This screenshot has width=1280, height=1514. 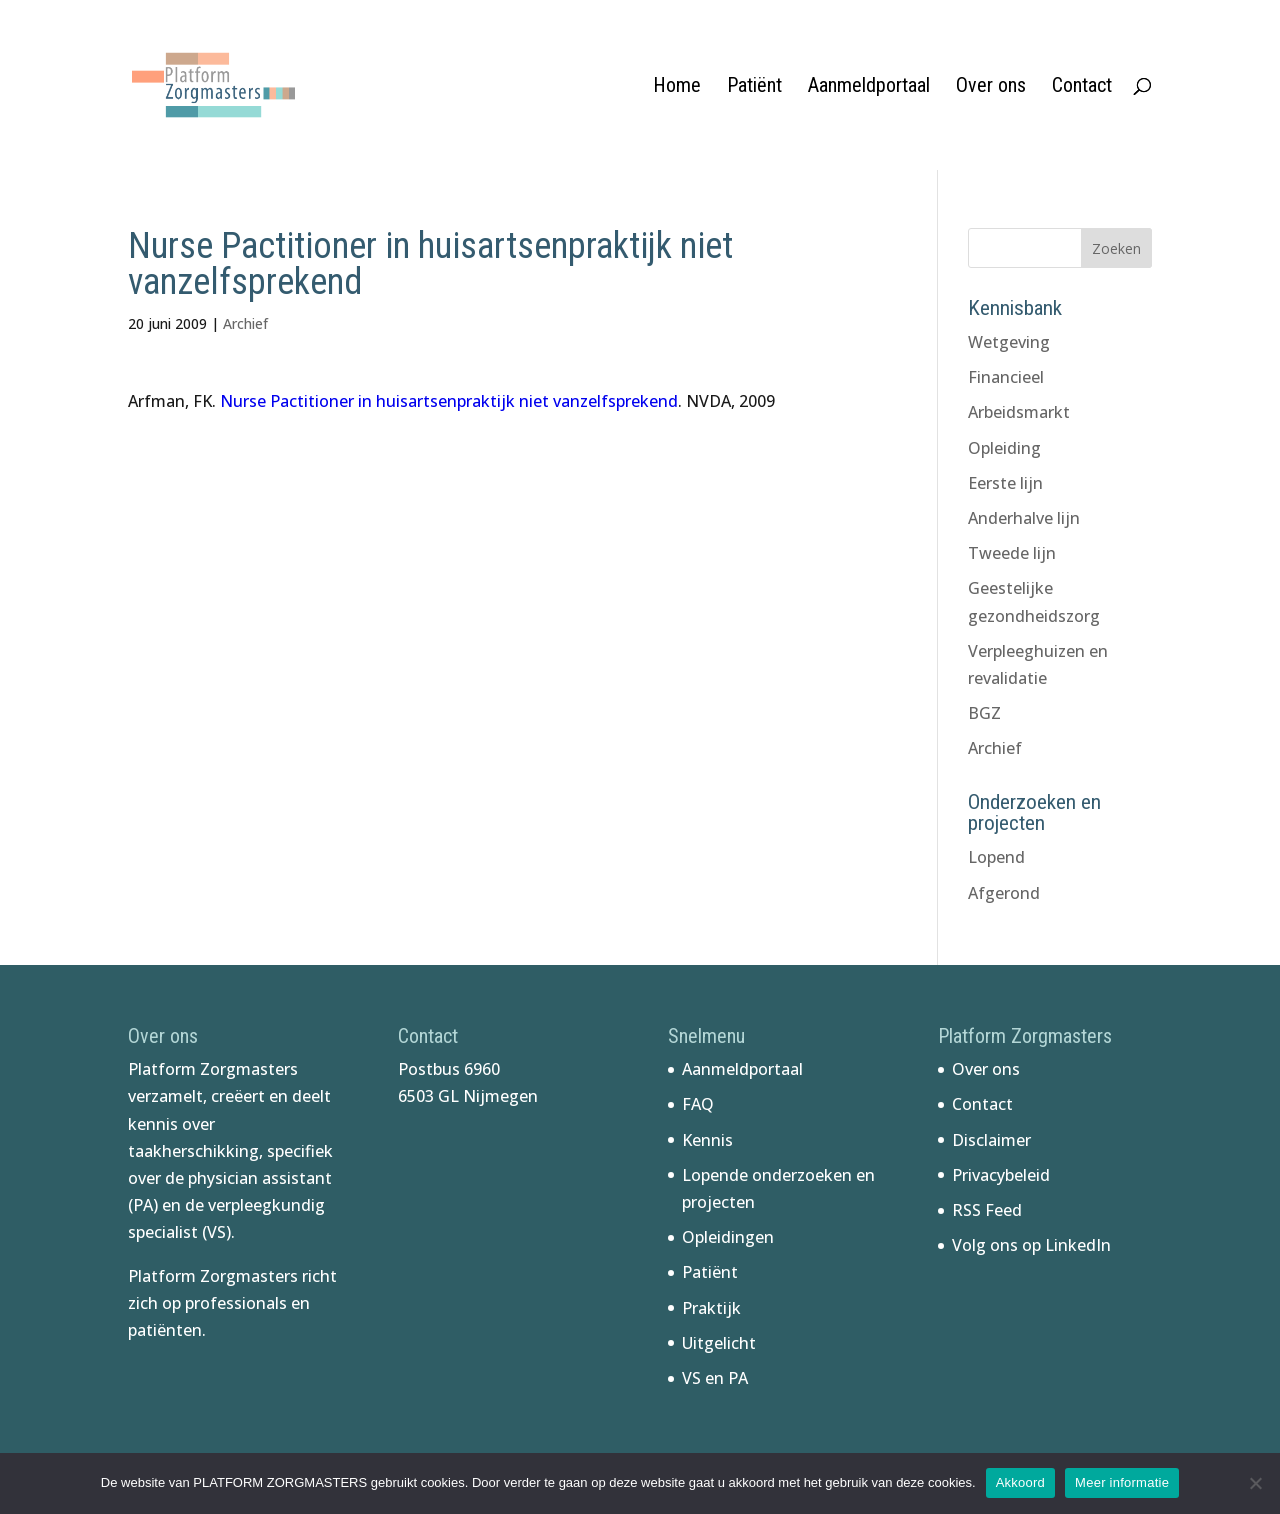 What do you see at coordinates (1001, 1175) in the screenshot?
I see `Privacybeleid` at bounding box center [1001, 1175].